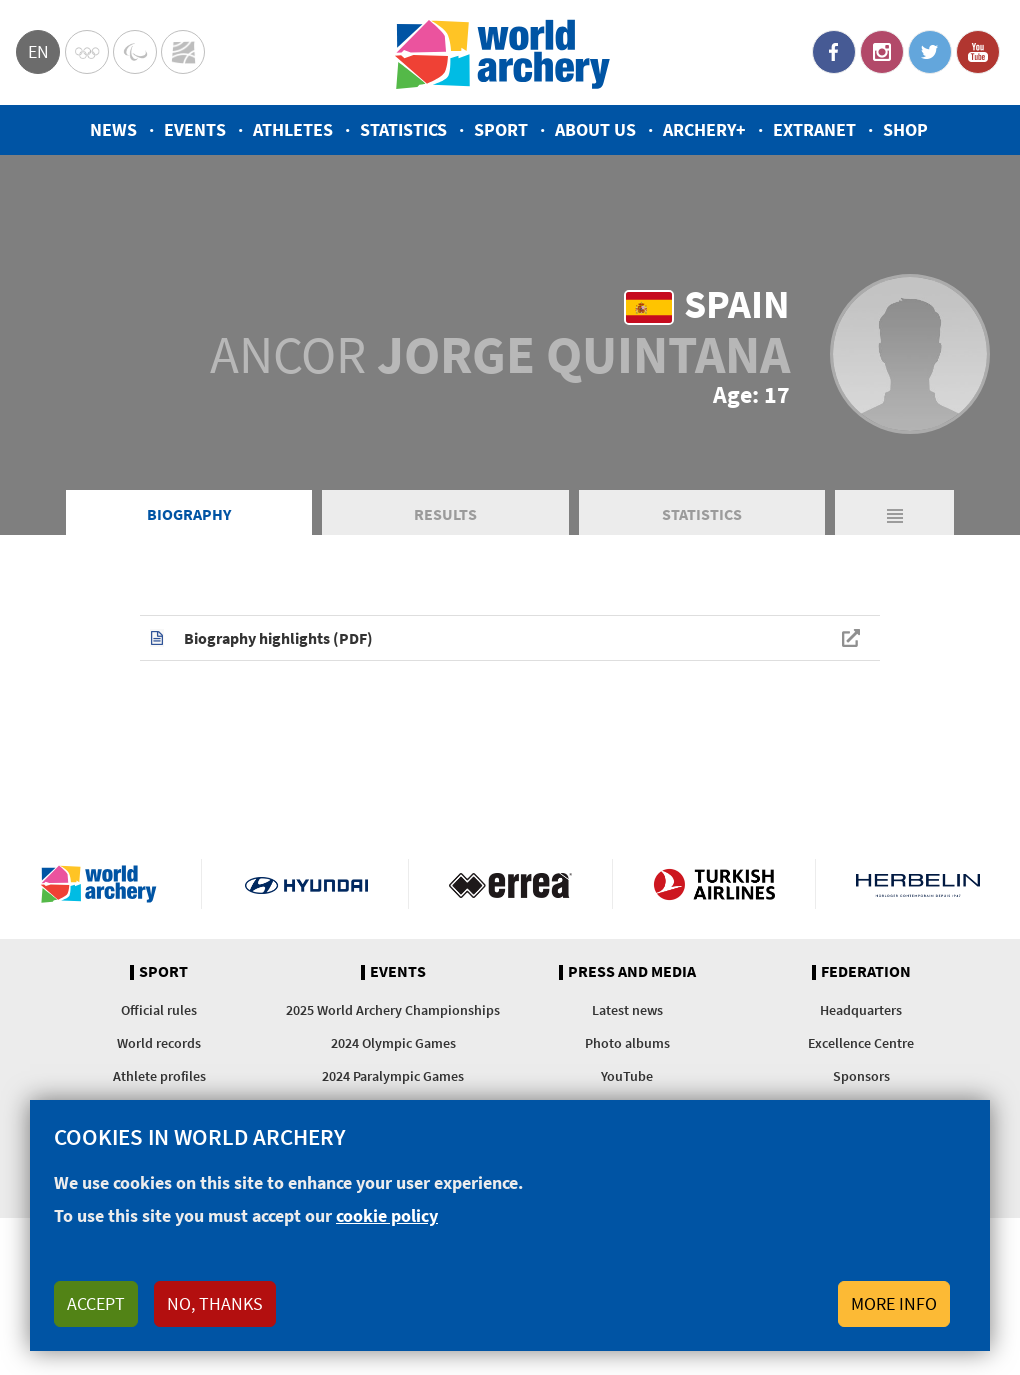  I want to click on Visit Hyundai webpage, so click(306, 884).